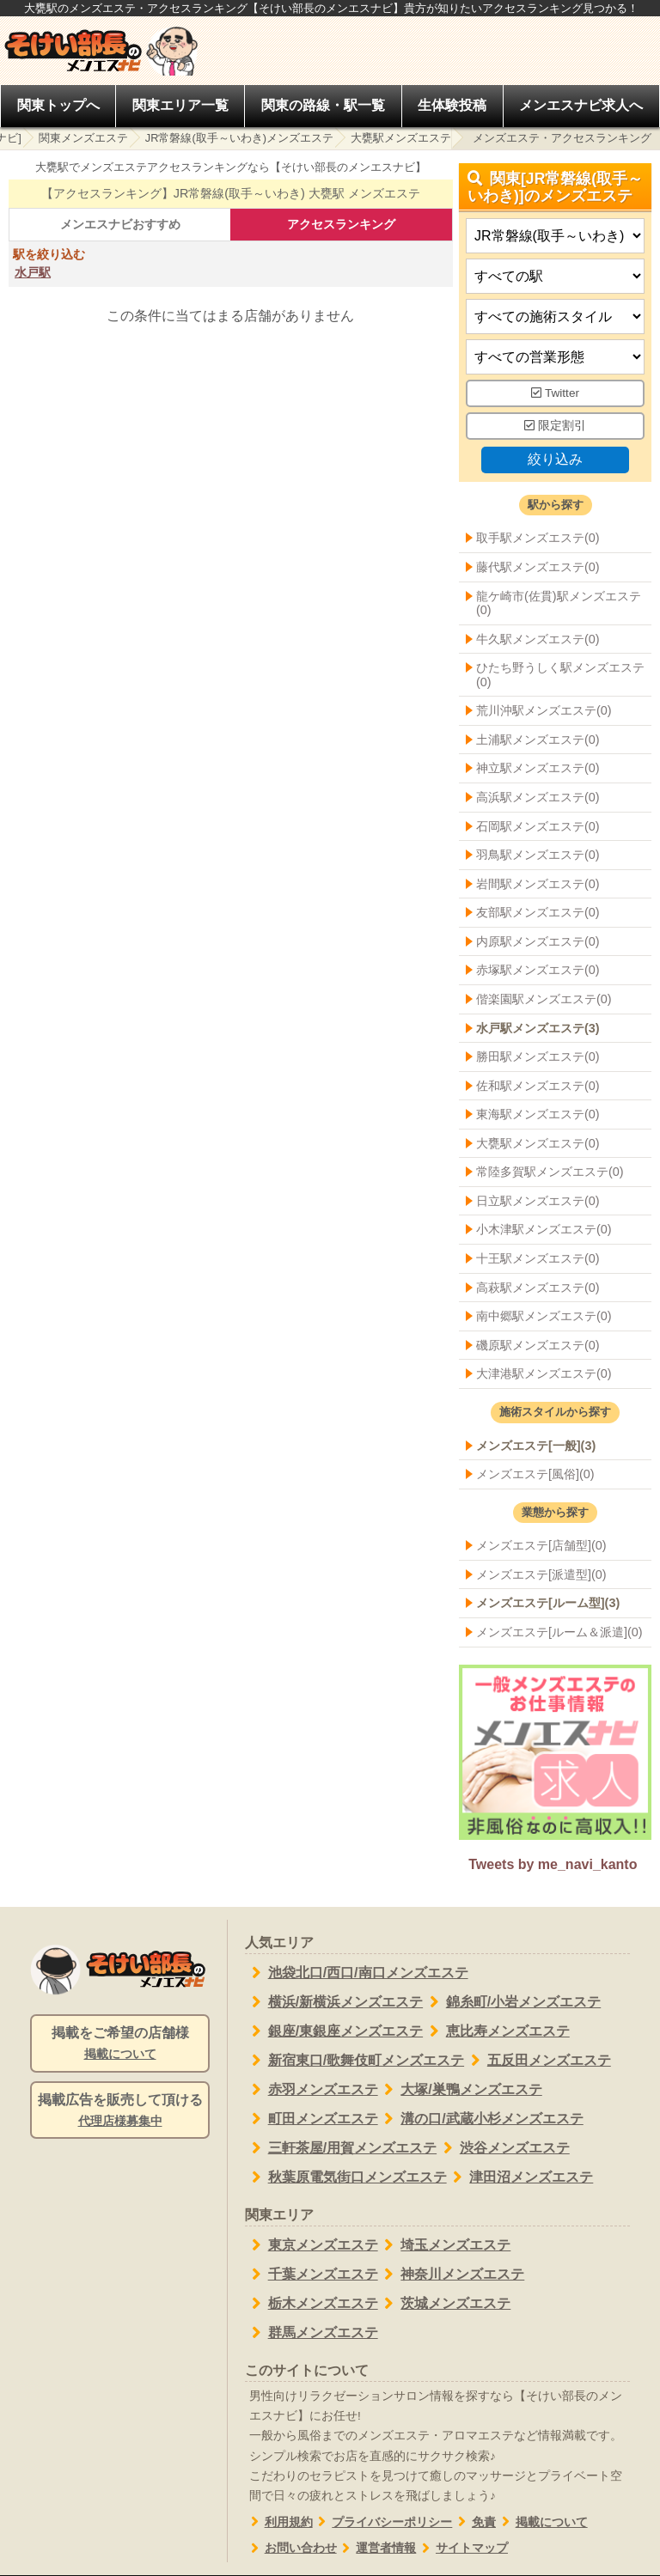 The width and height of the screenshot is (660, 2576). I want to click on 関東の路線・駅一覧, so click(323, 105).